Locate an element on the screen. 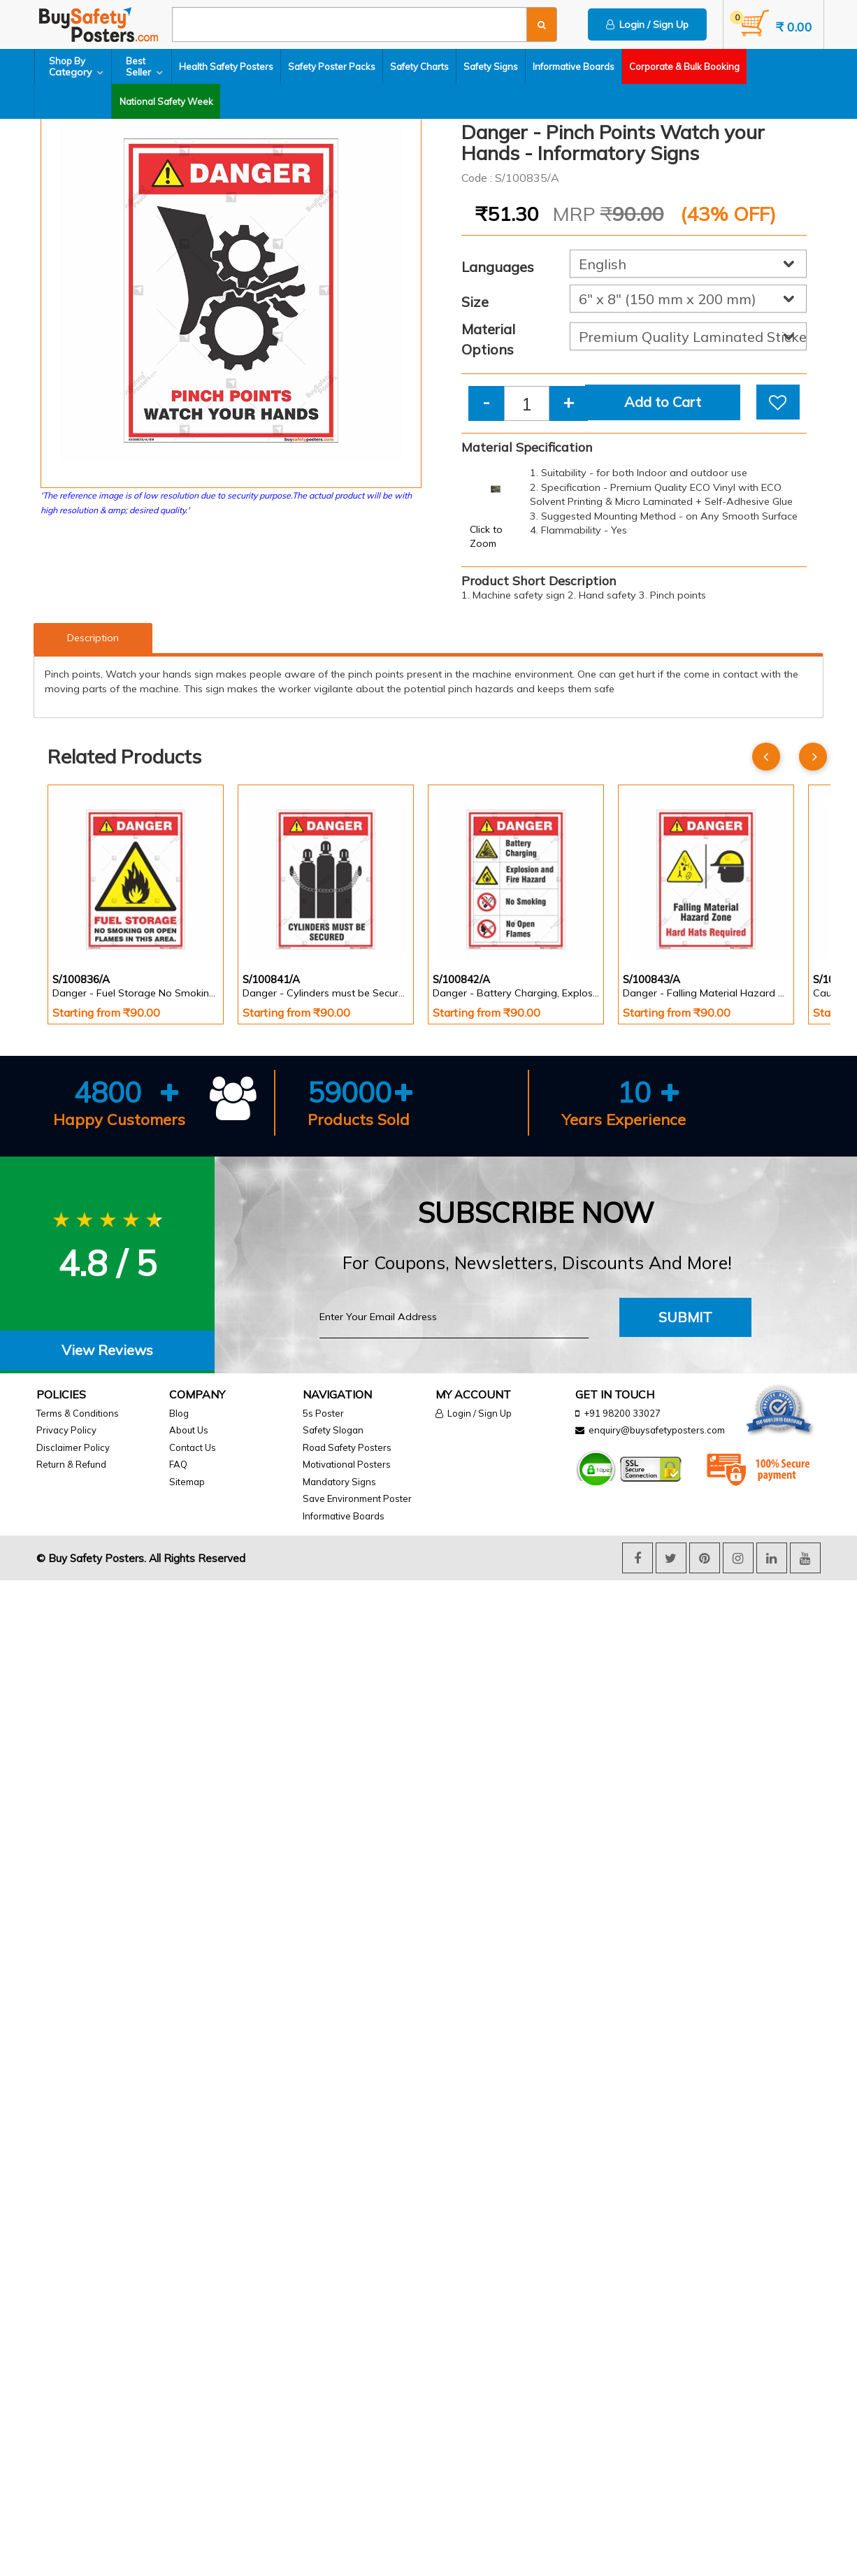  View Reviews is located at coordinates (107, 1350).